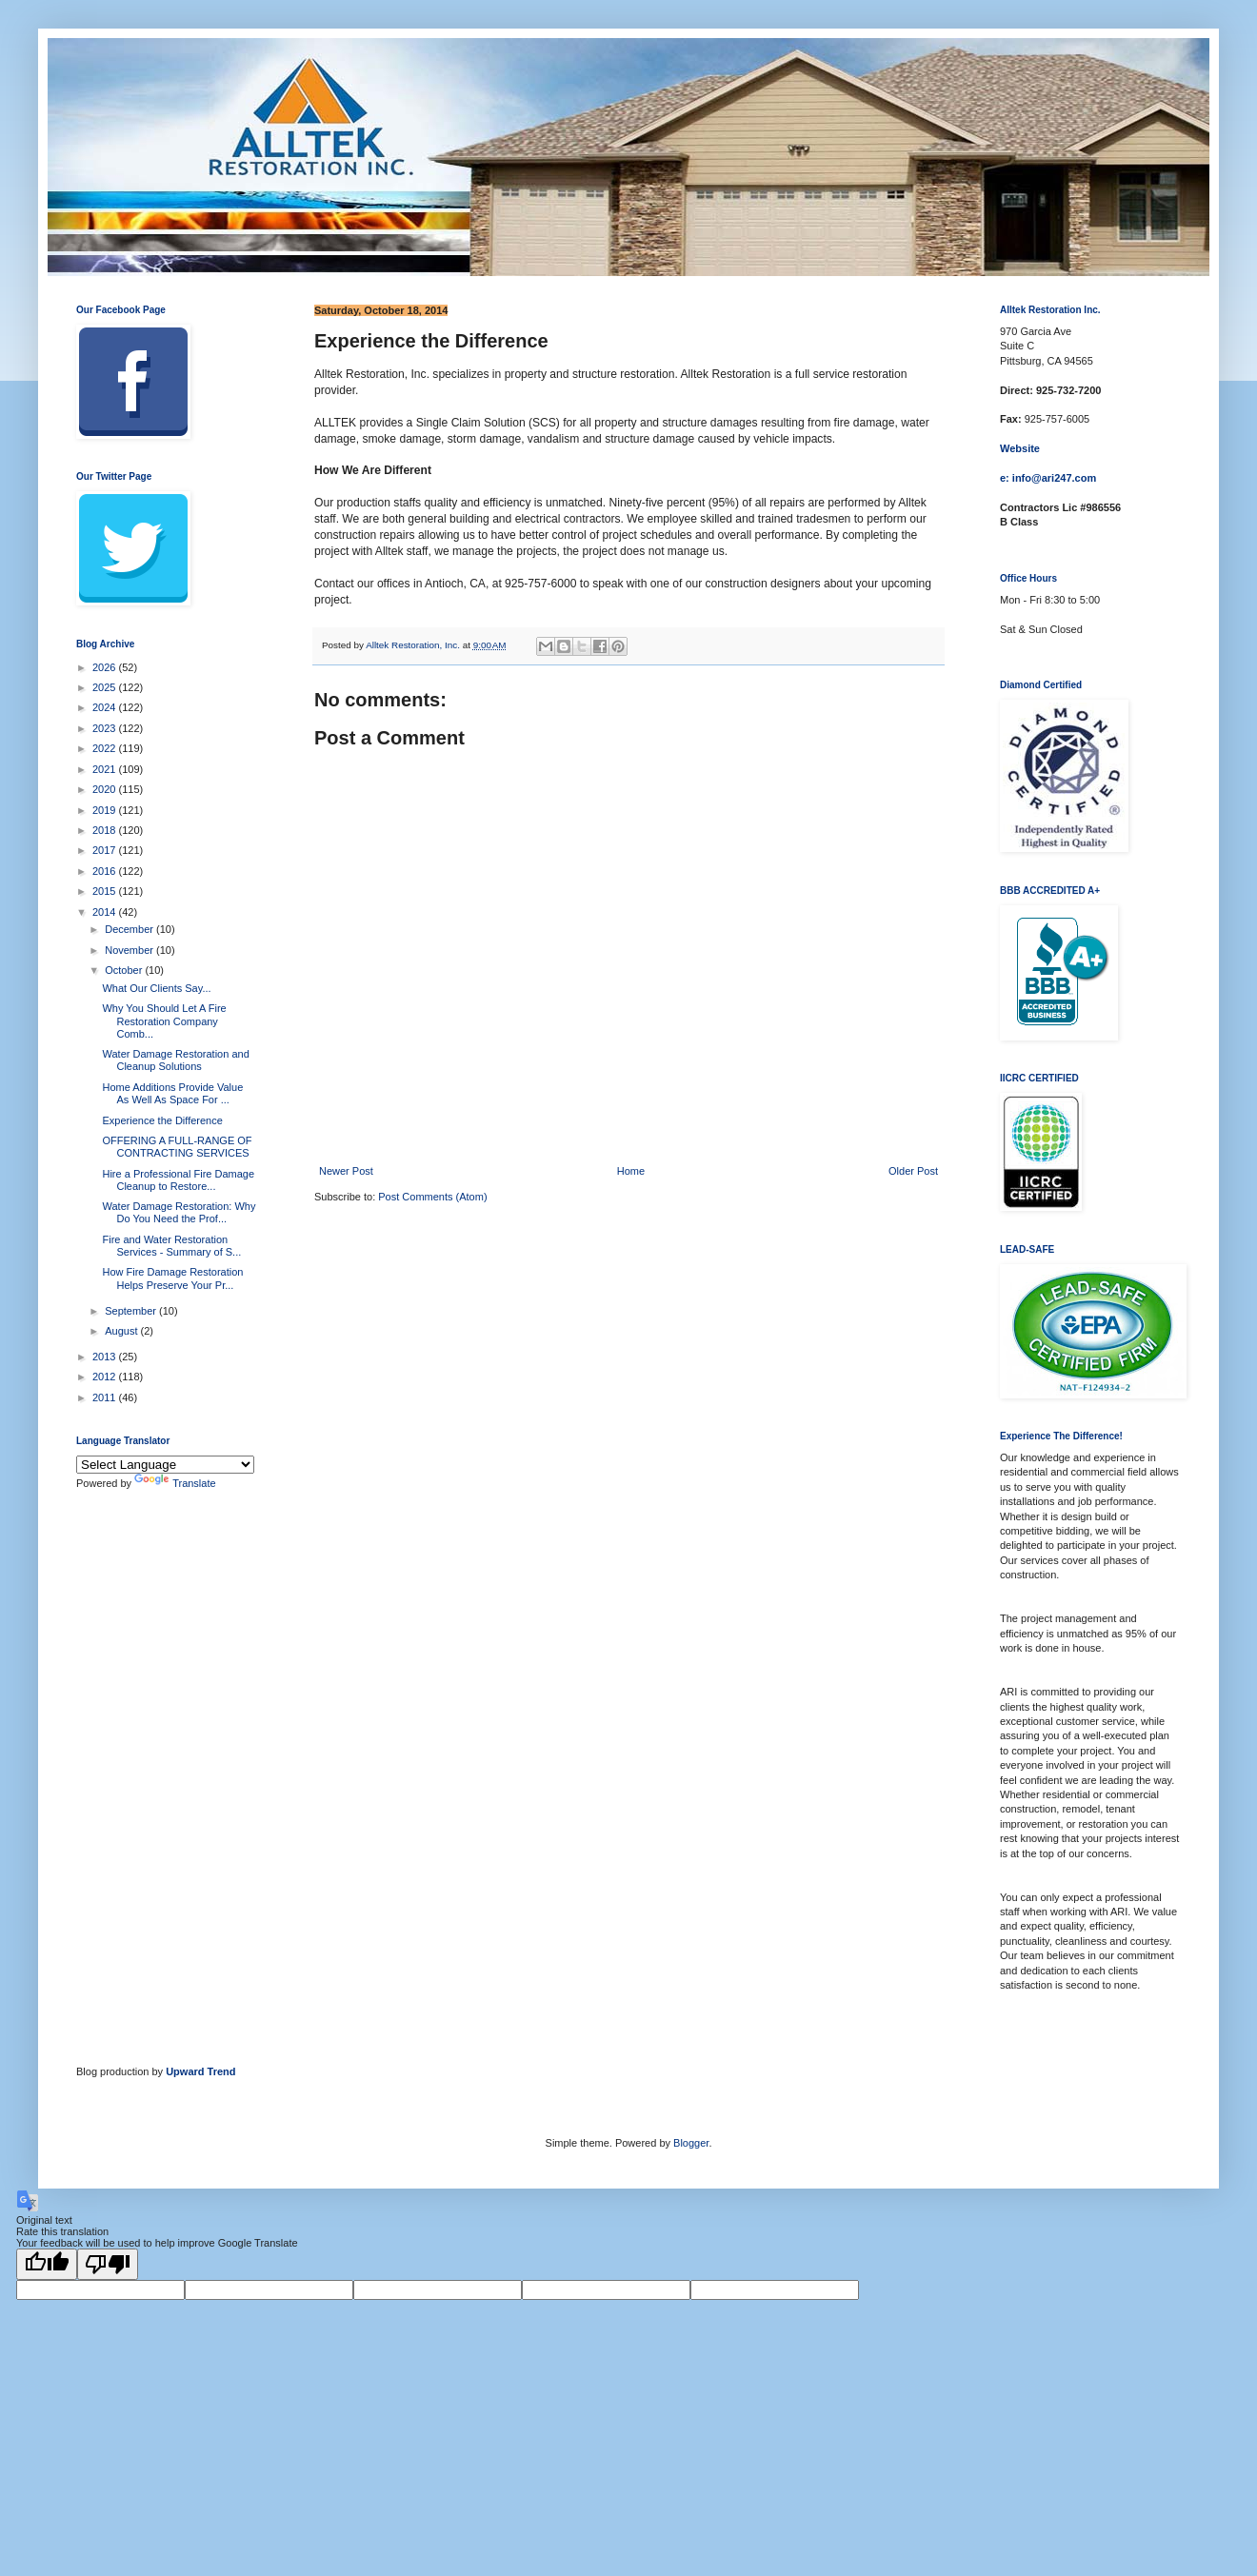 The image size is (1257, 2576). Describe the element at coordinates (1048, 478) in the screenshot. I see `e: info@ari247.com` at that location.